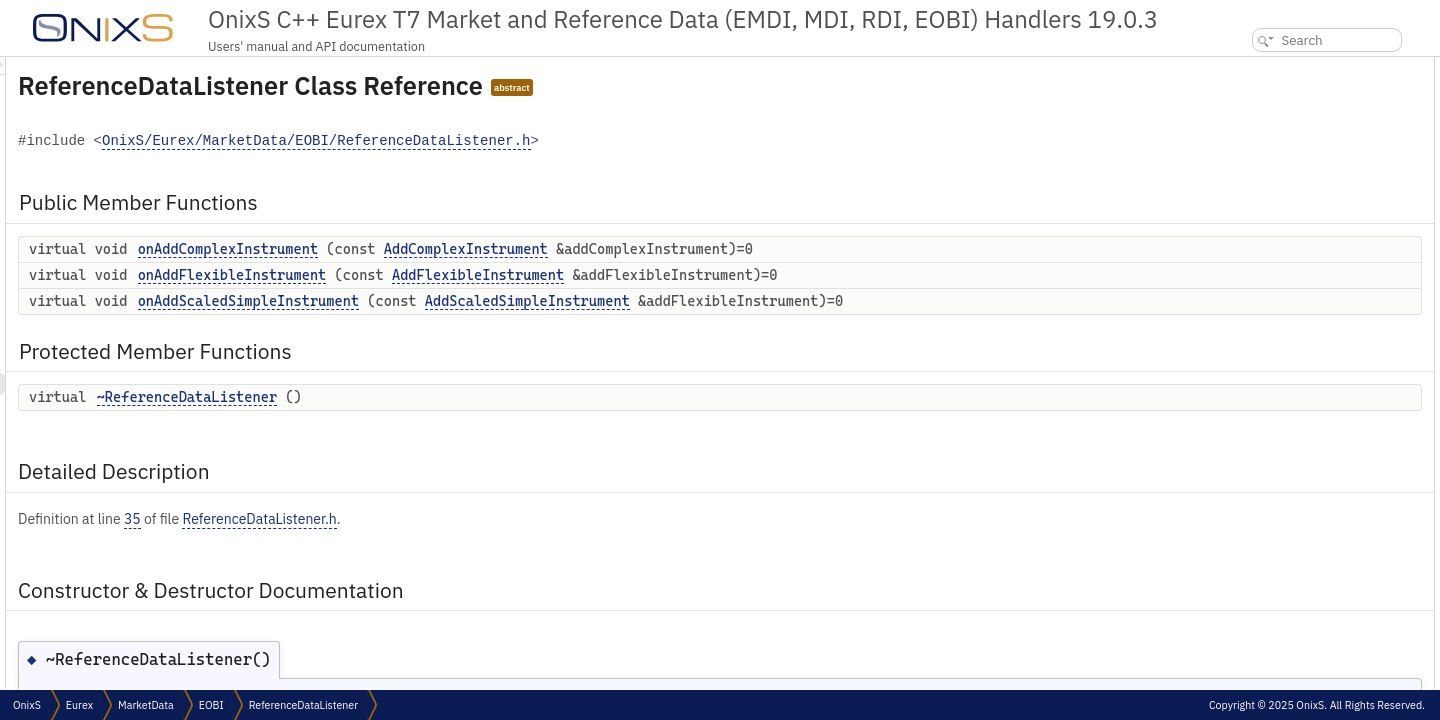 Image resolution: width=1440 pixels, height=720 pixels. Describe the element at coordinates (1298, 155) in the screenshot. I see `Protected Member Functions` at that location.